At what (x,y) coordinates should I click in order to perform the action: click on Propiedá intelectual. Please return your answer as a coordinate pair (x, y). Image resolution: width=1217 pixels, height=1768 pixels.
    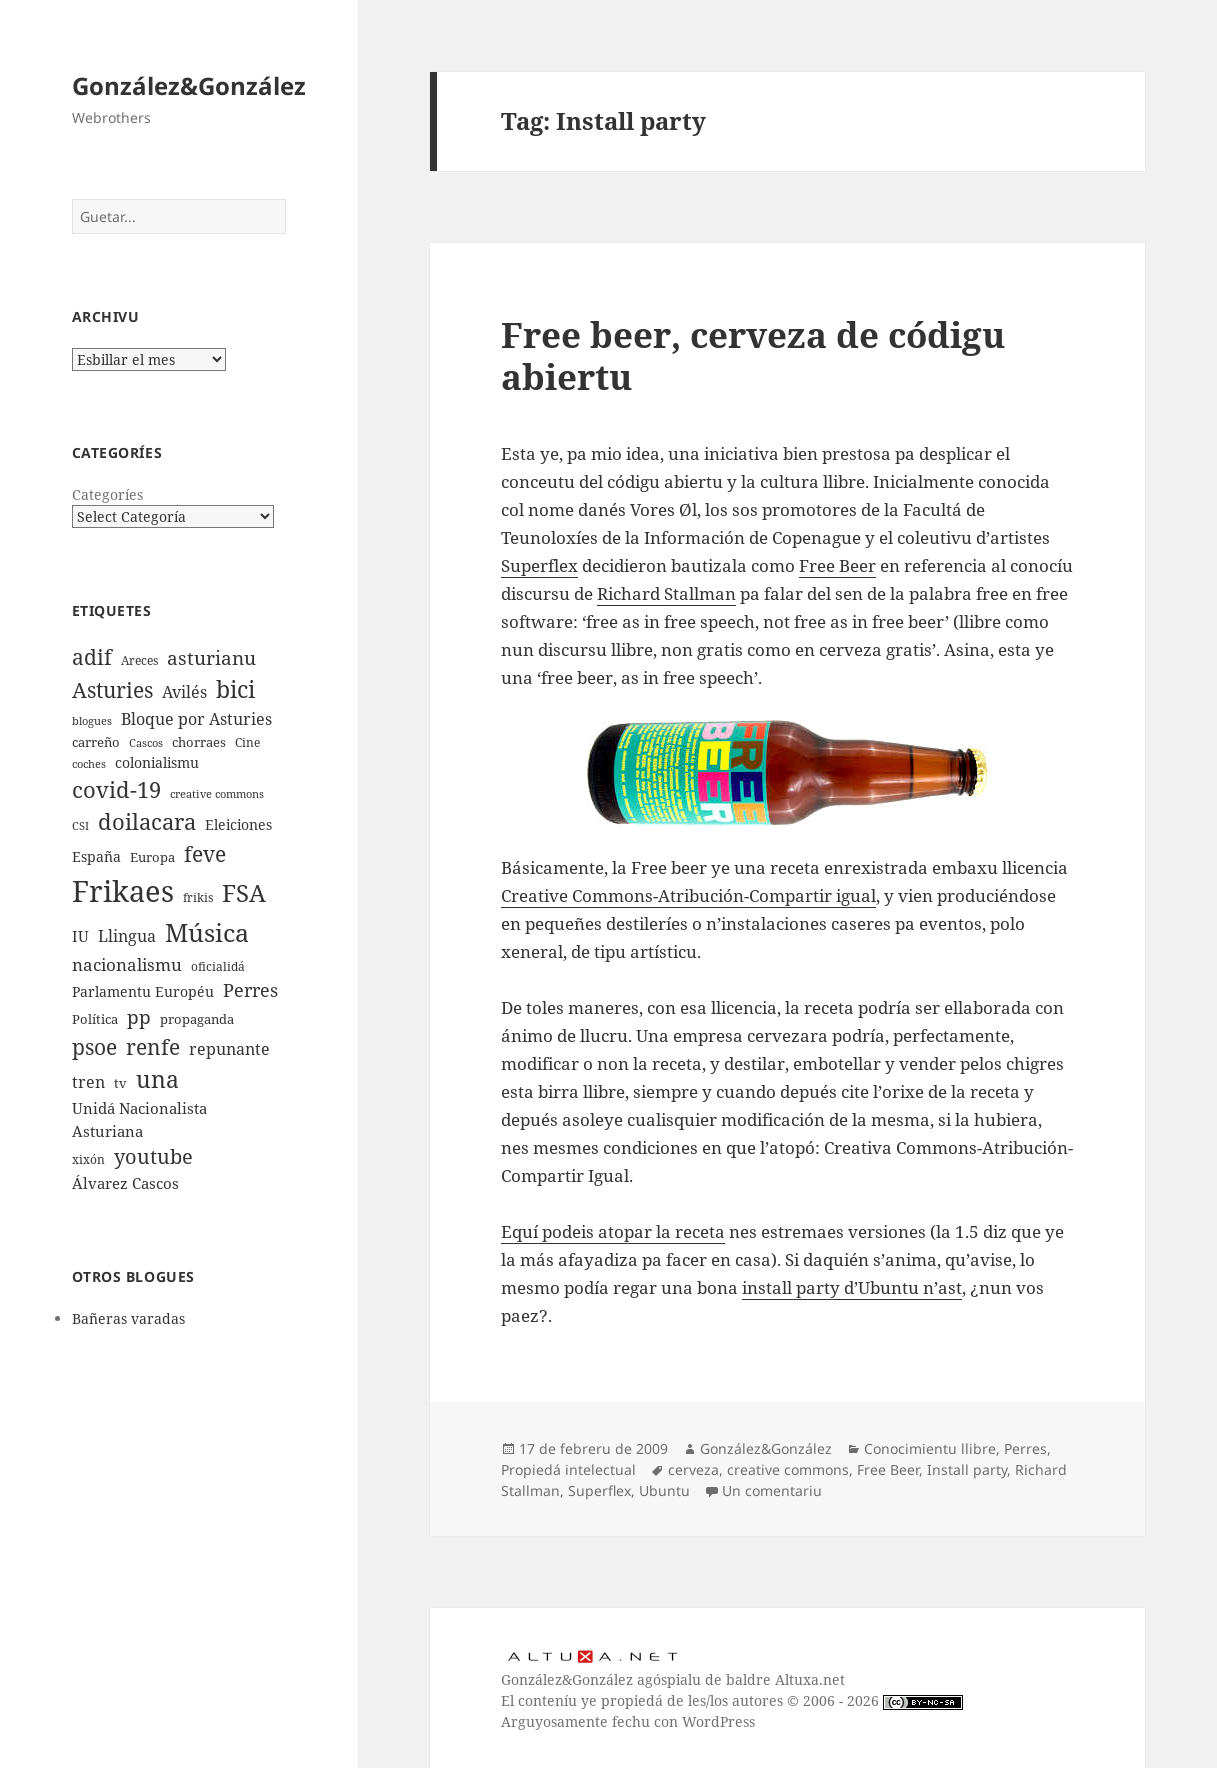
    Looking at the image, I should click on (568, 1469).